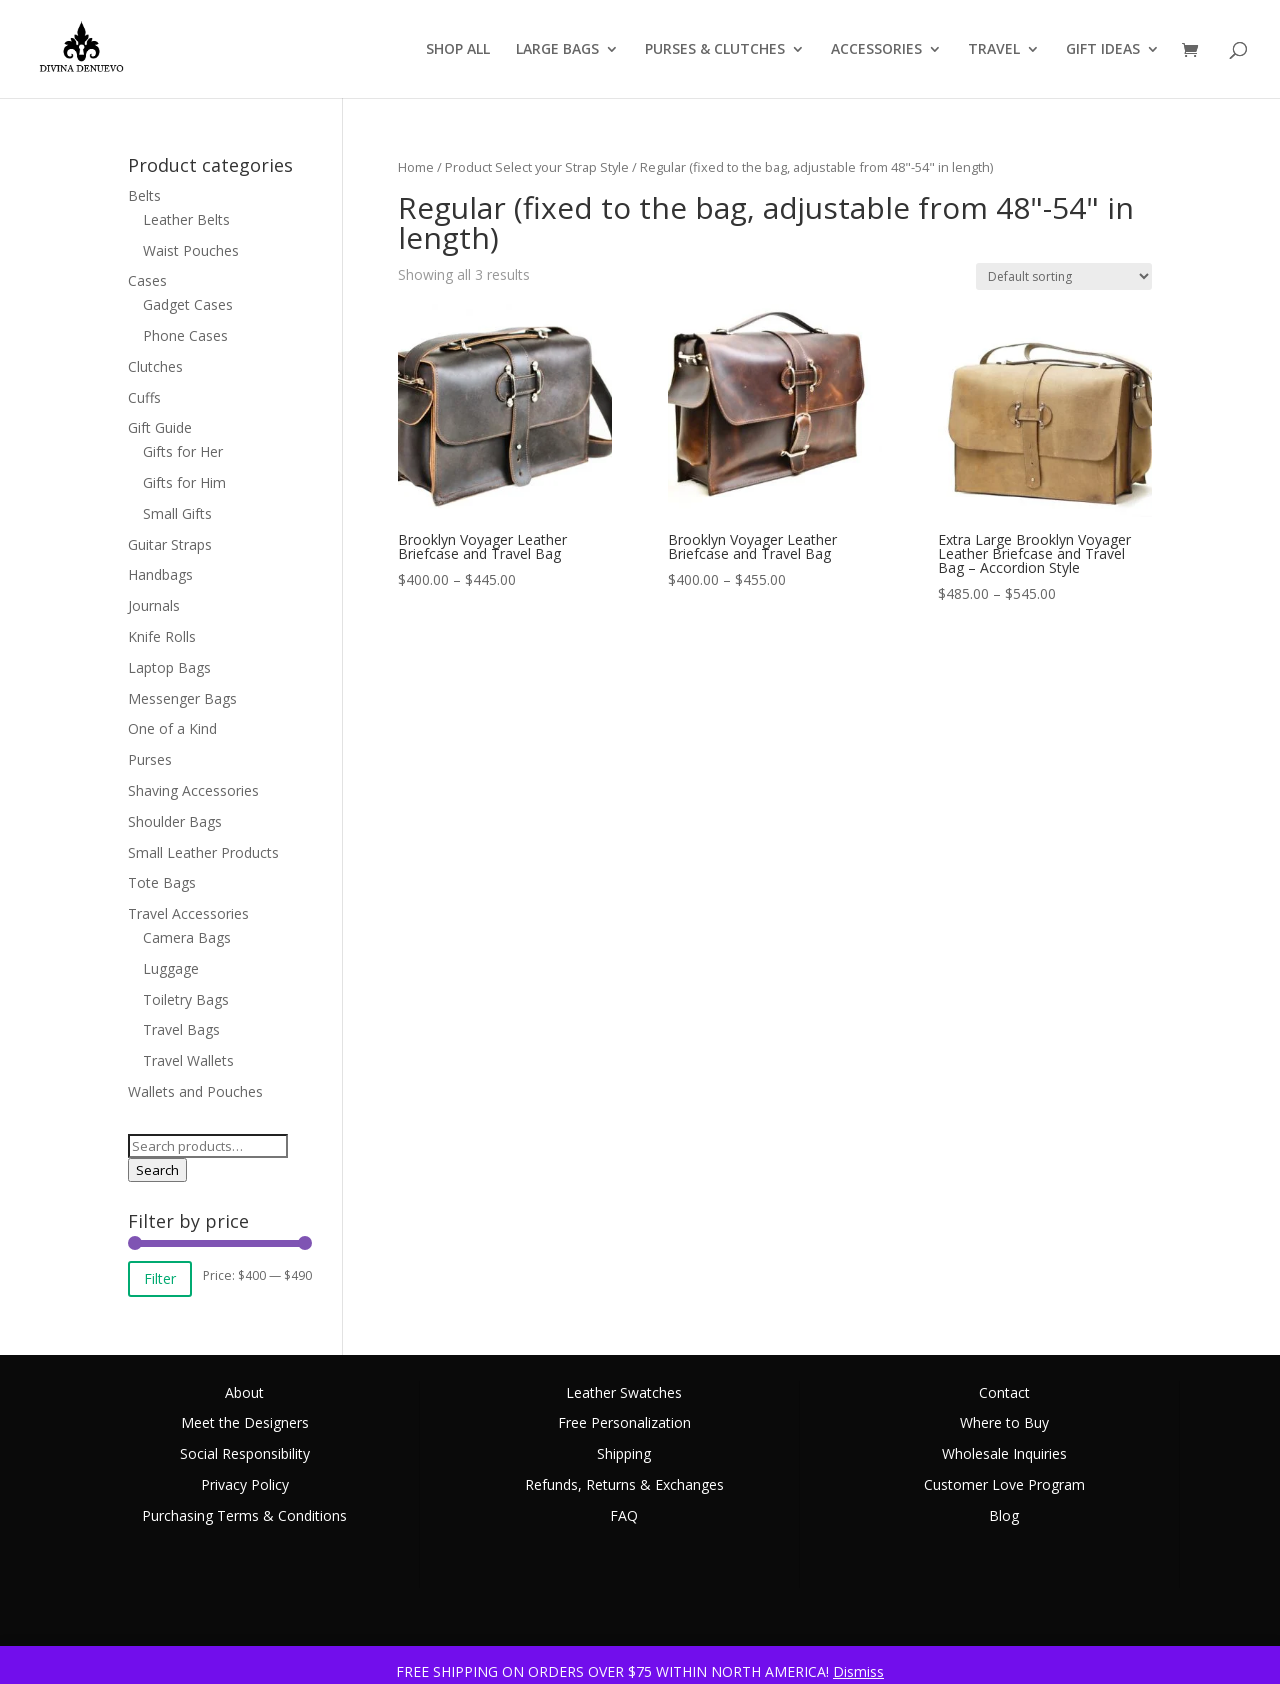  I want to click on [Shop order], so click(1064, 276).